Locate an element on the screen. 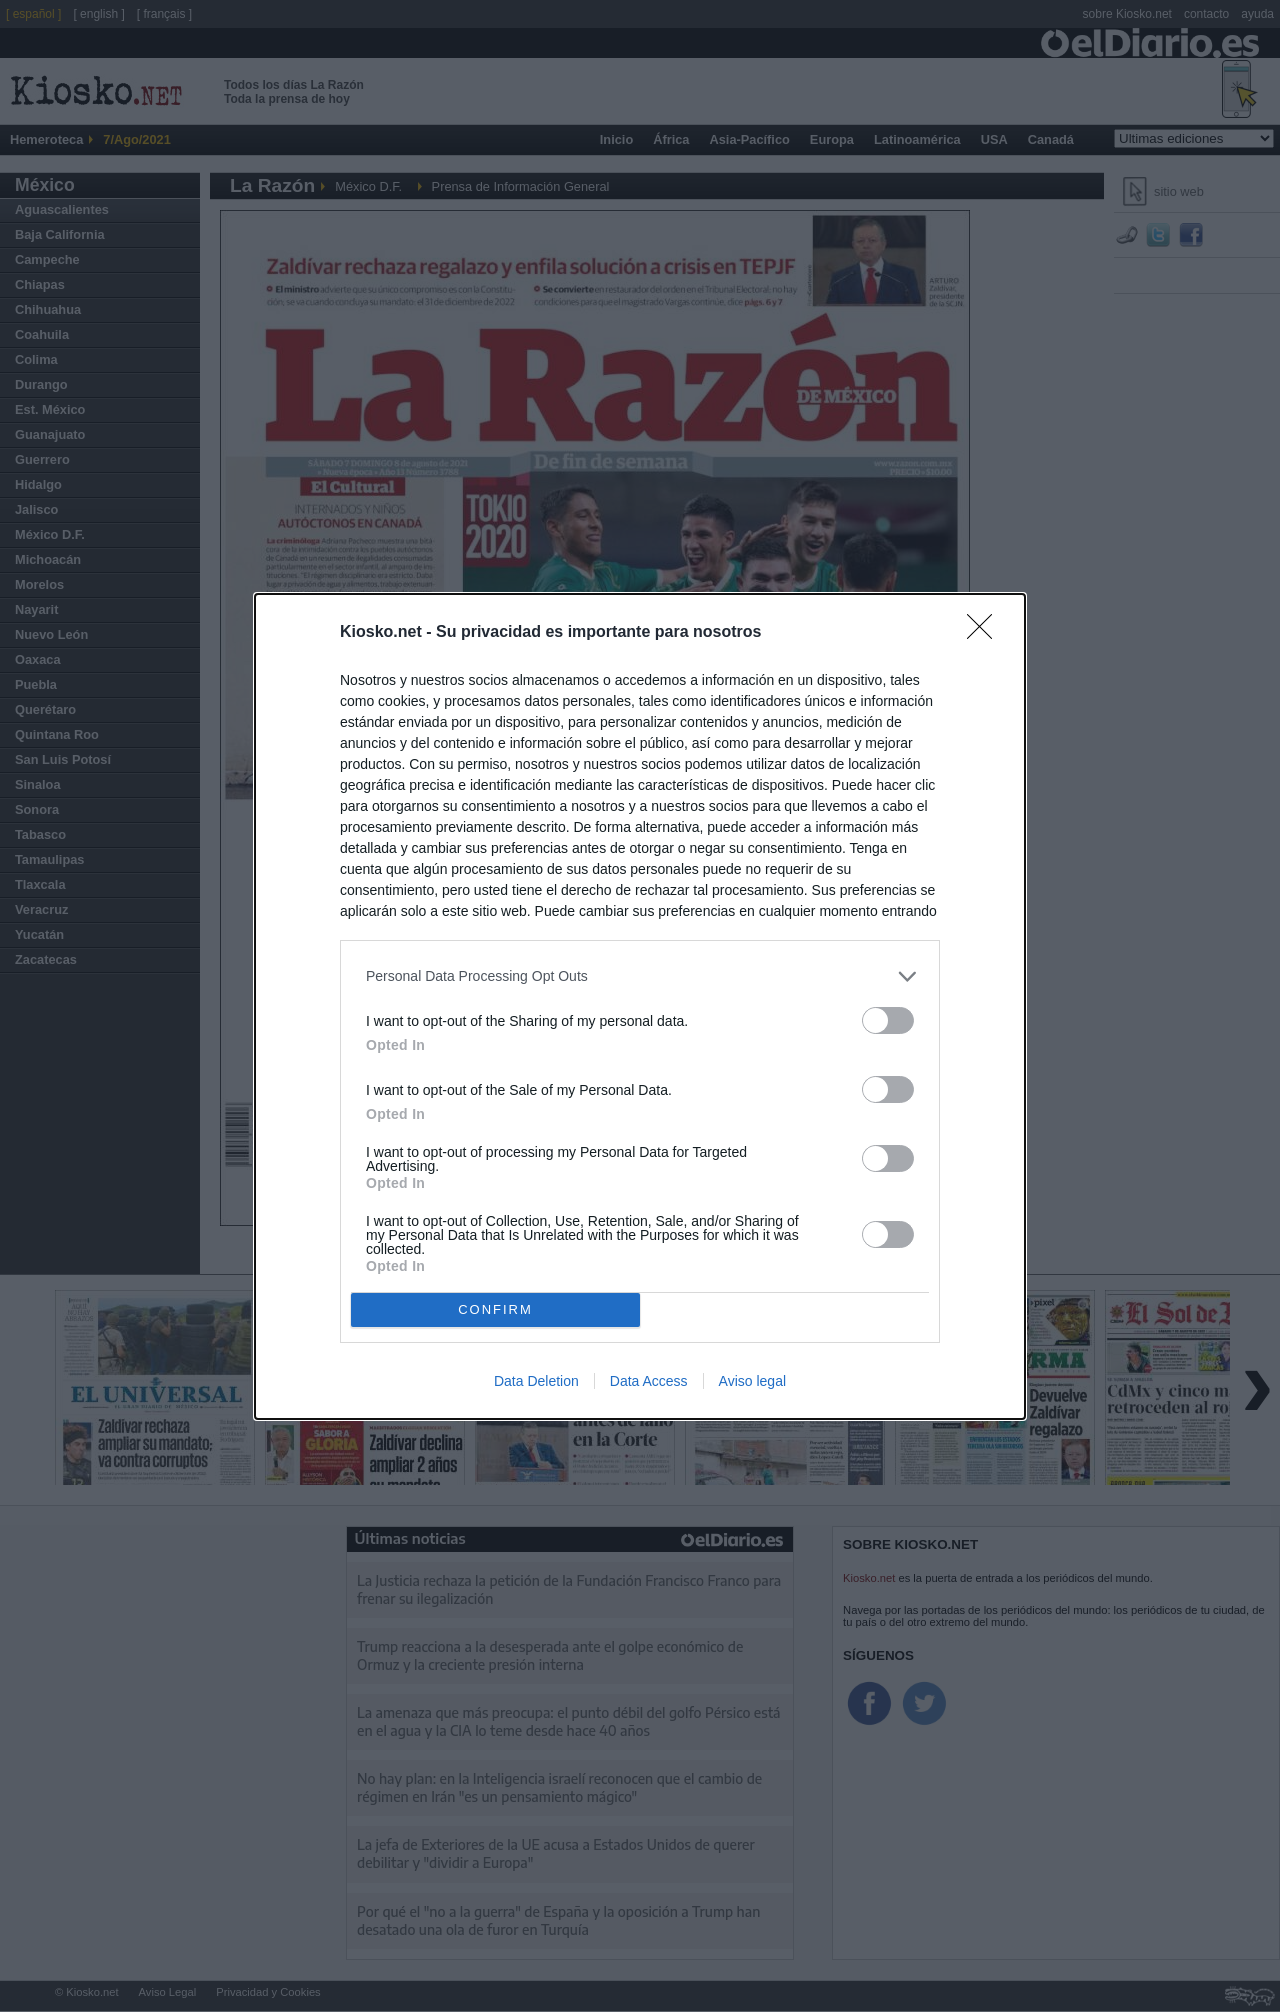  Data Deletion is located at coordinates (536, 1381).